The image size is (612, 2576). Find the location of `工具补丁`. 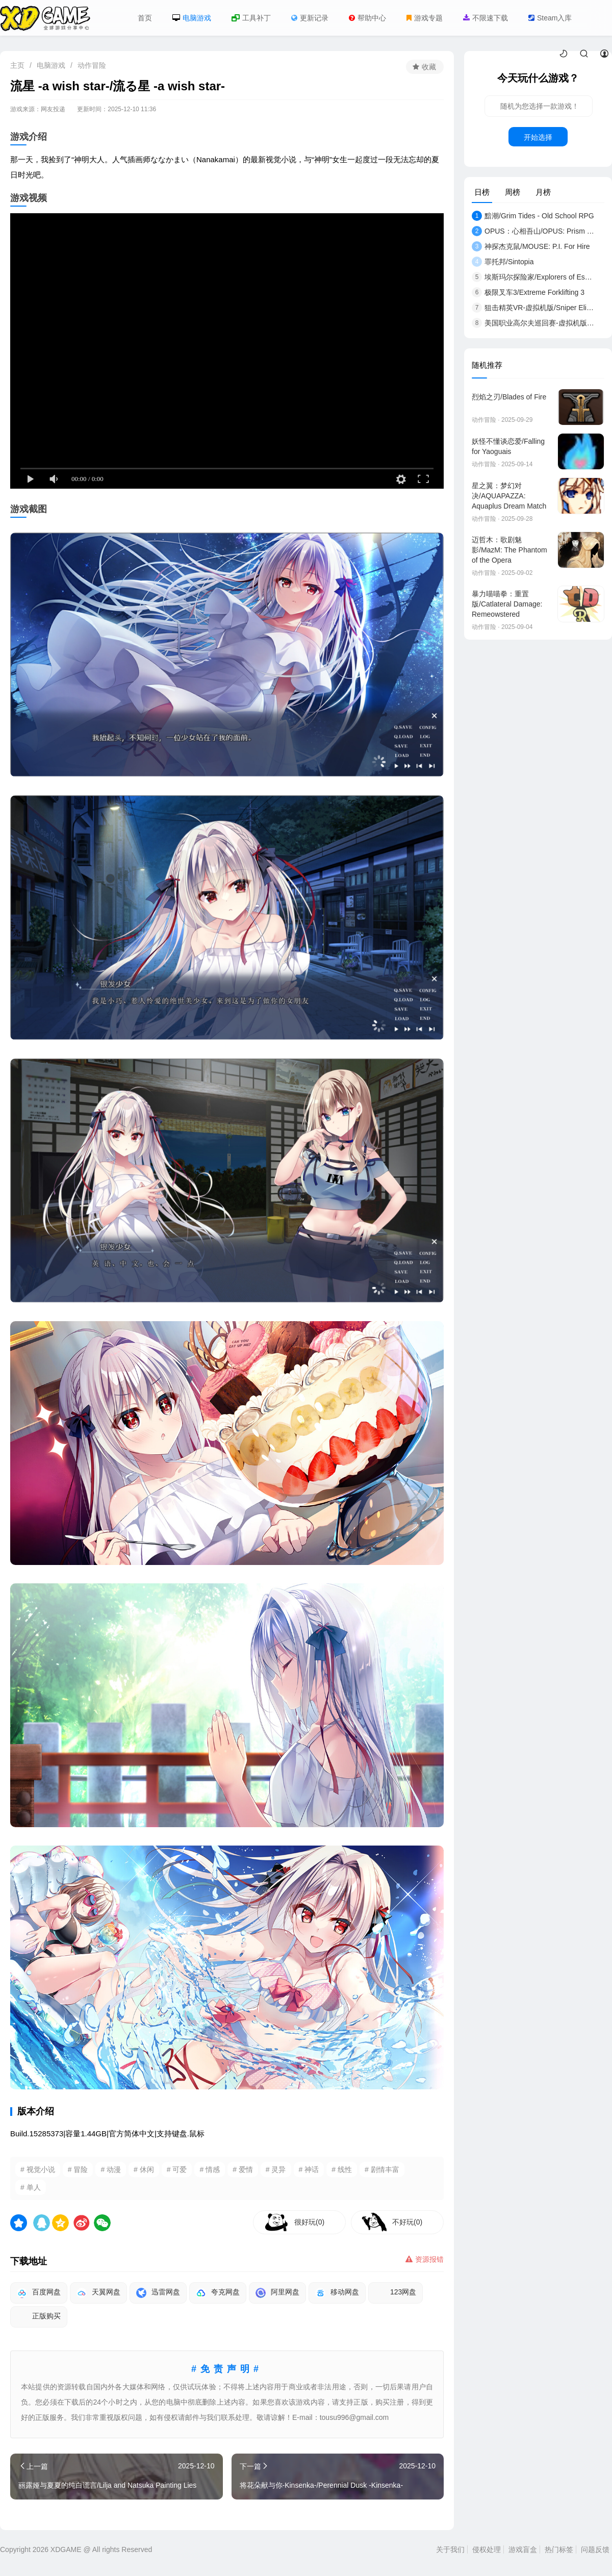

工具补丁 is located at coordinates (251, 18).